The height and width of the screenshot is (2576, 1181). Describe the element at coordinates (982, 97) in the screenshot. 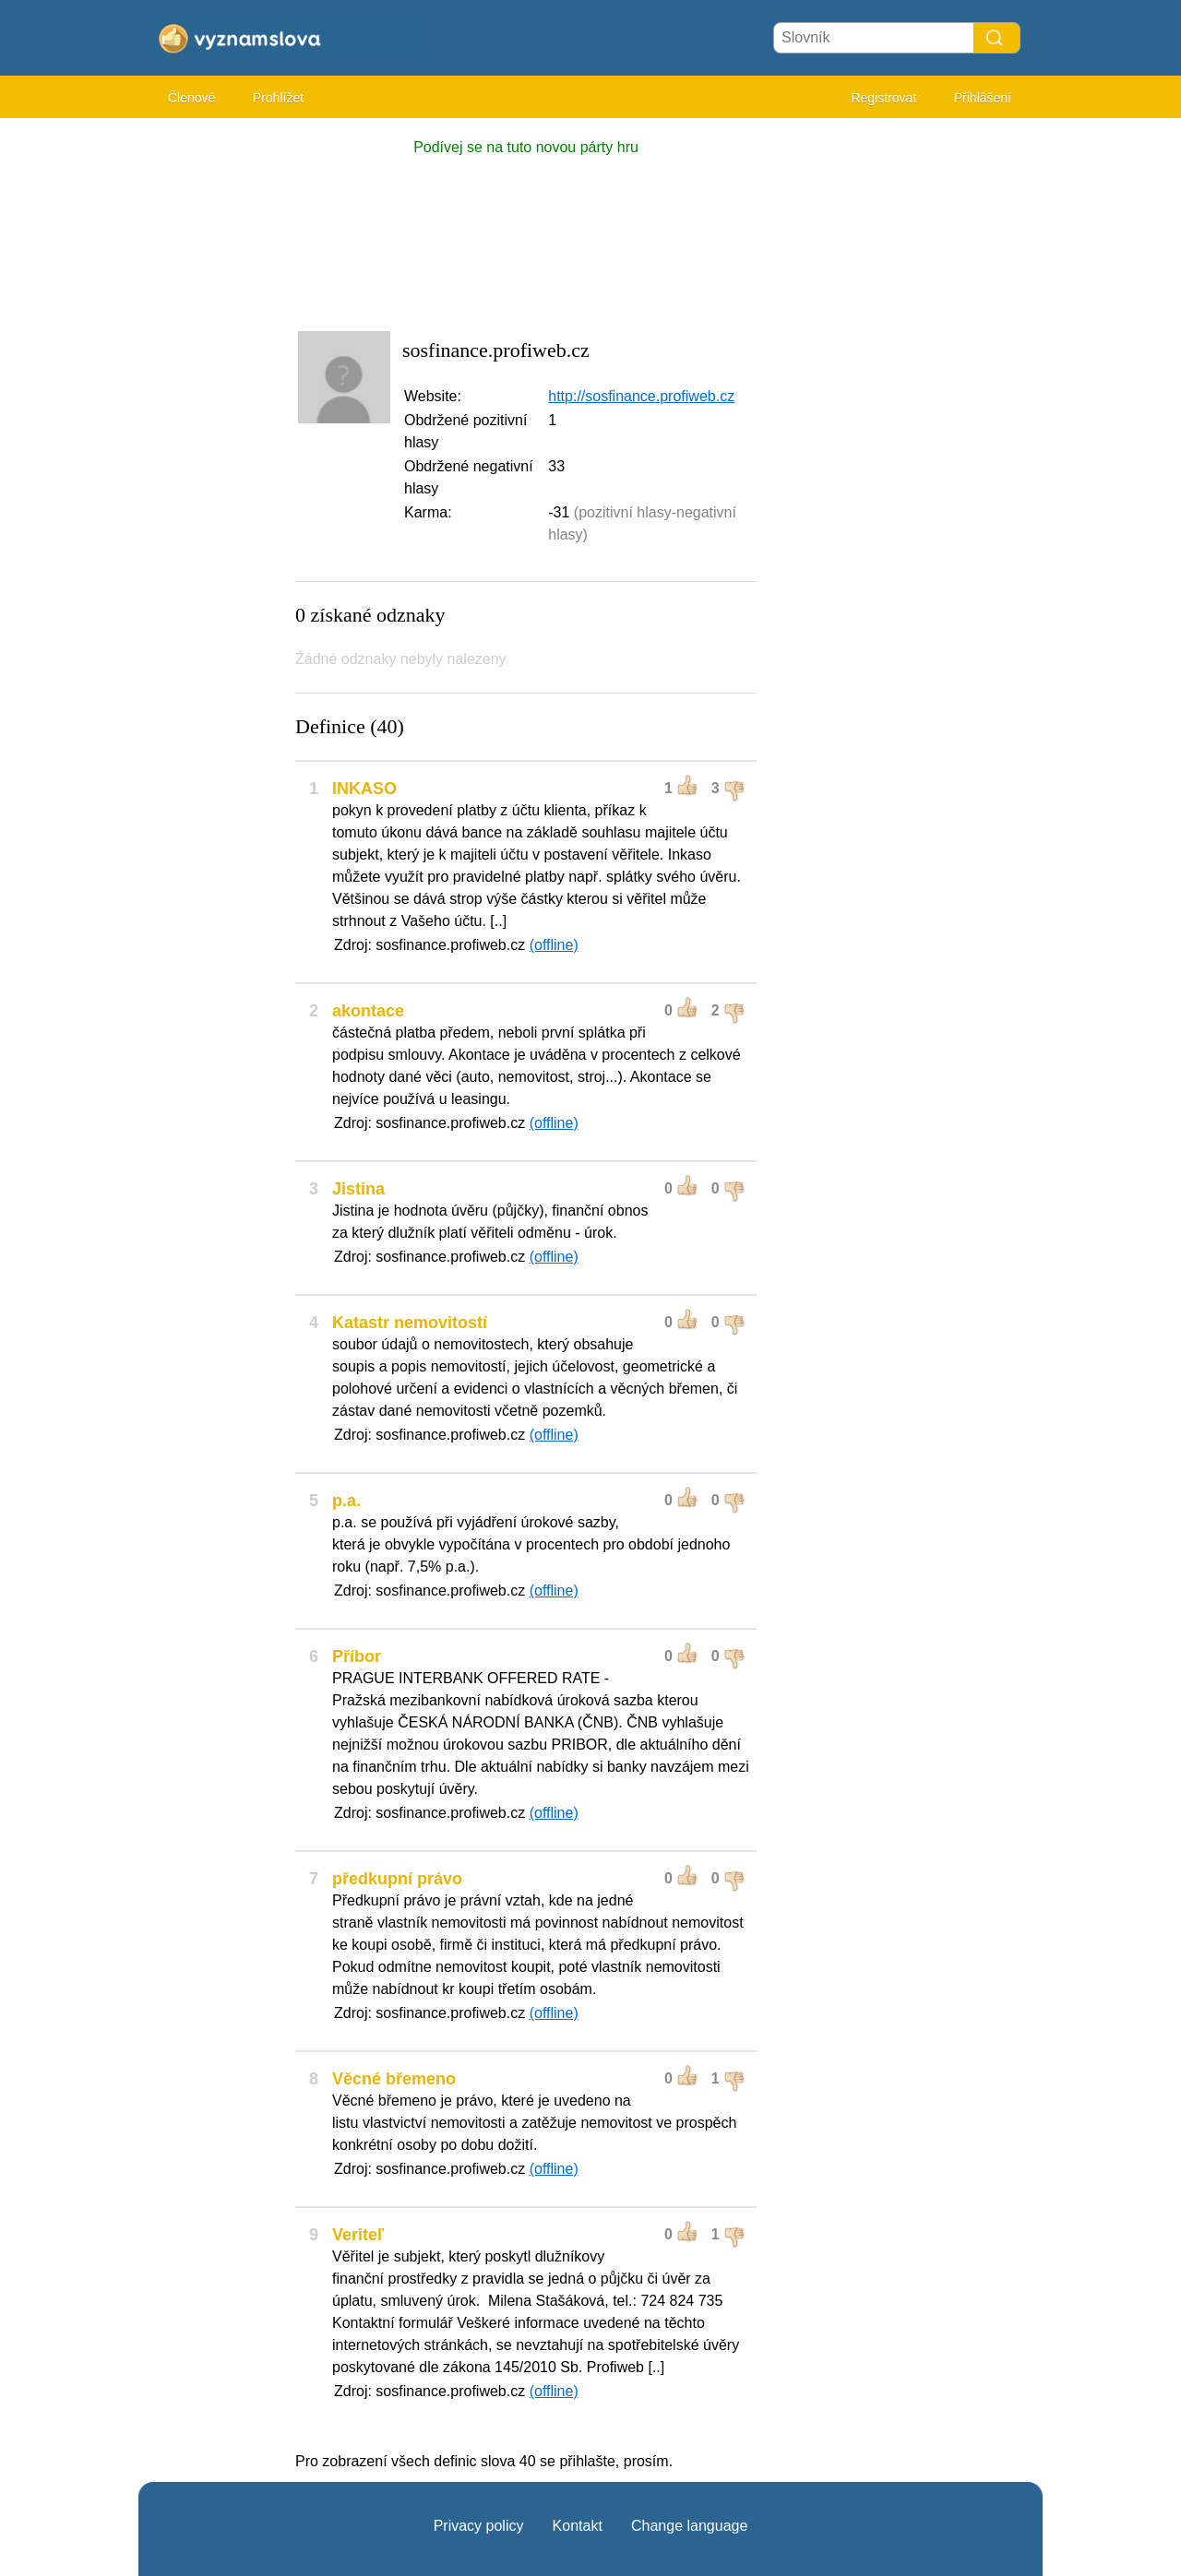

I see `Přihlášení` at that location.